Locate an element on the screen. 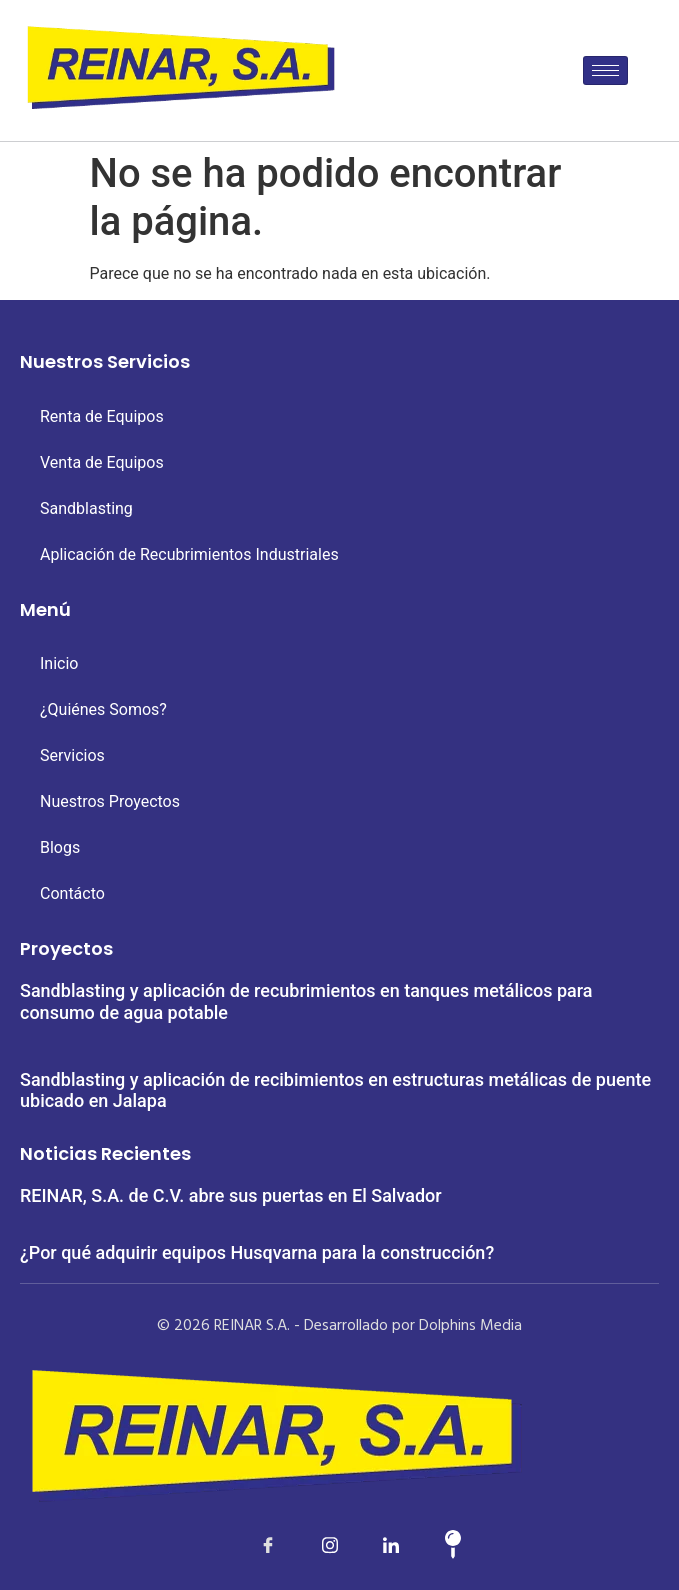 This screenshot has width=679, height=1590. Venta de Equipos is located at coordinates (102, 462).